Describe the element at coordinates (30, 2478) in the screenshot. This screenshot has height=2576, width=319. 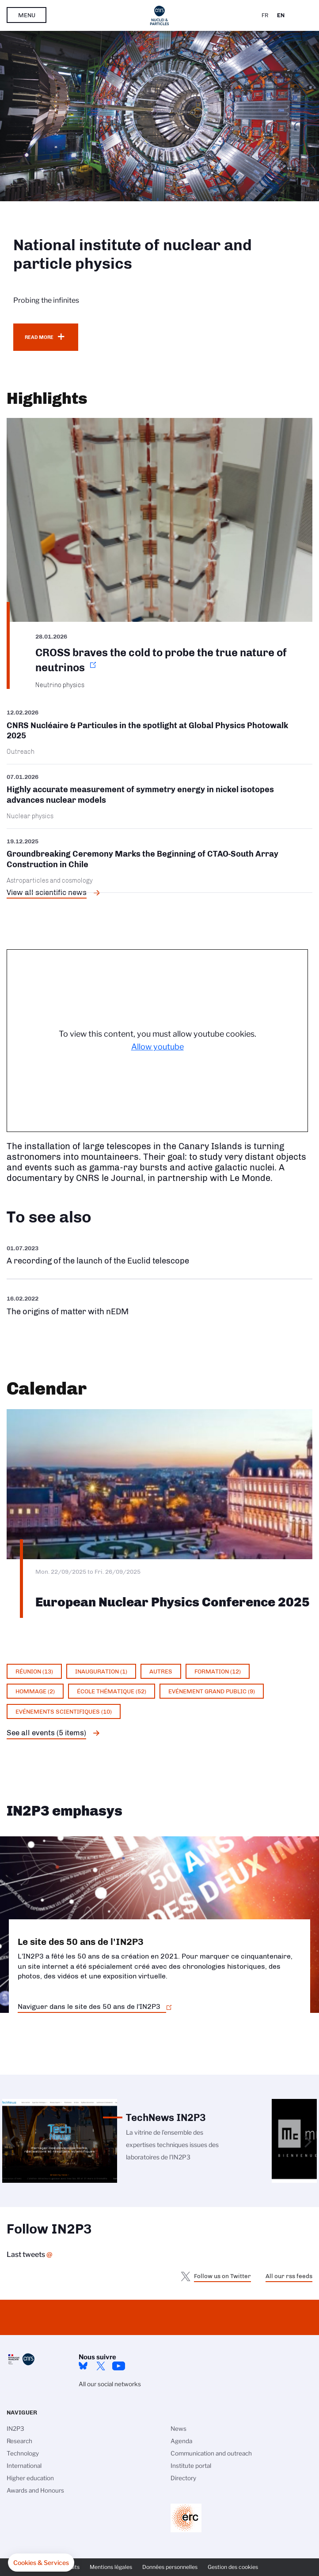
I see `Higher education` at that location.